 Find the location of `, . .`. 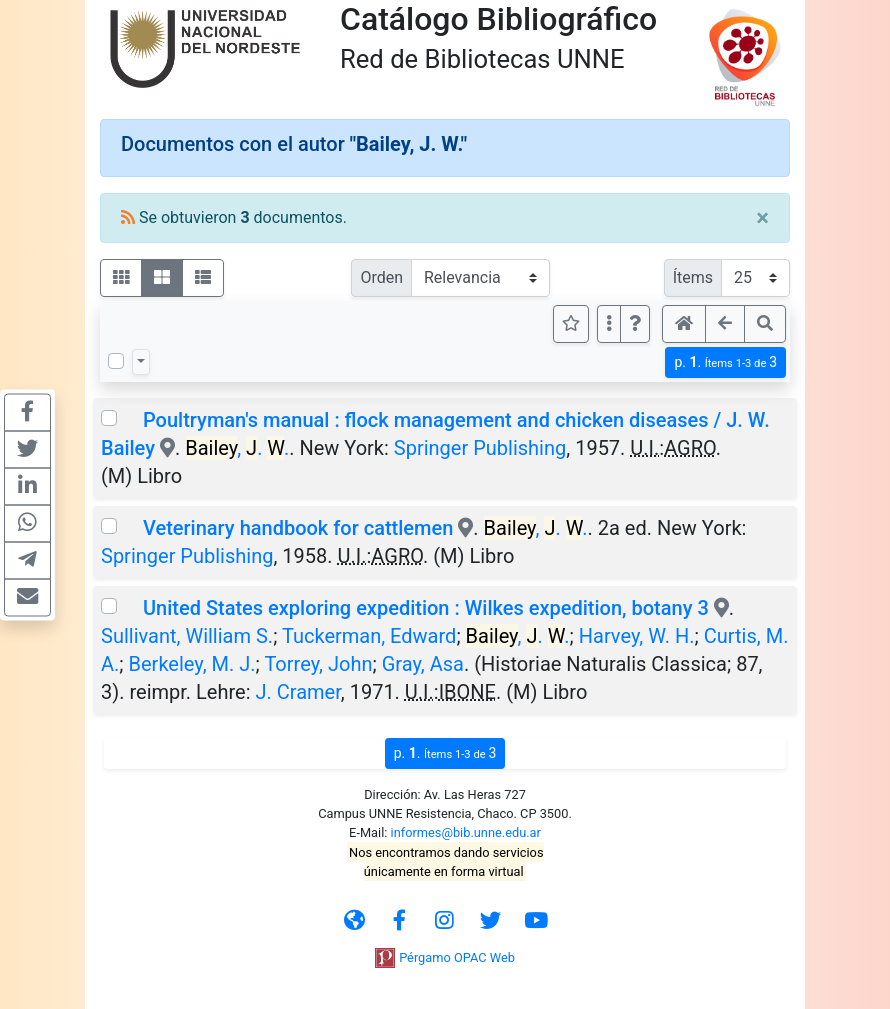

, . . is located at coordinates (237, 448).